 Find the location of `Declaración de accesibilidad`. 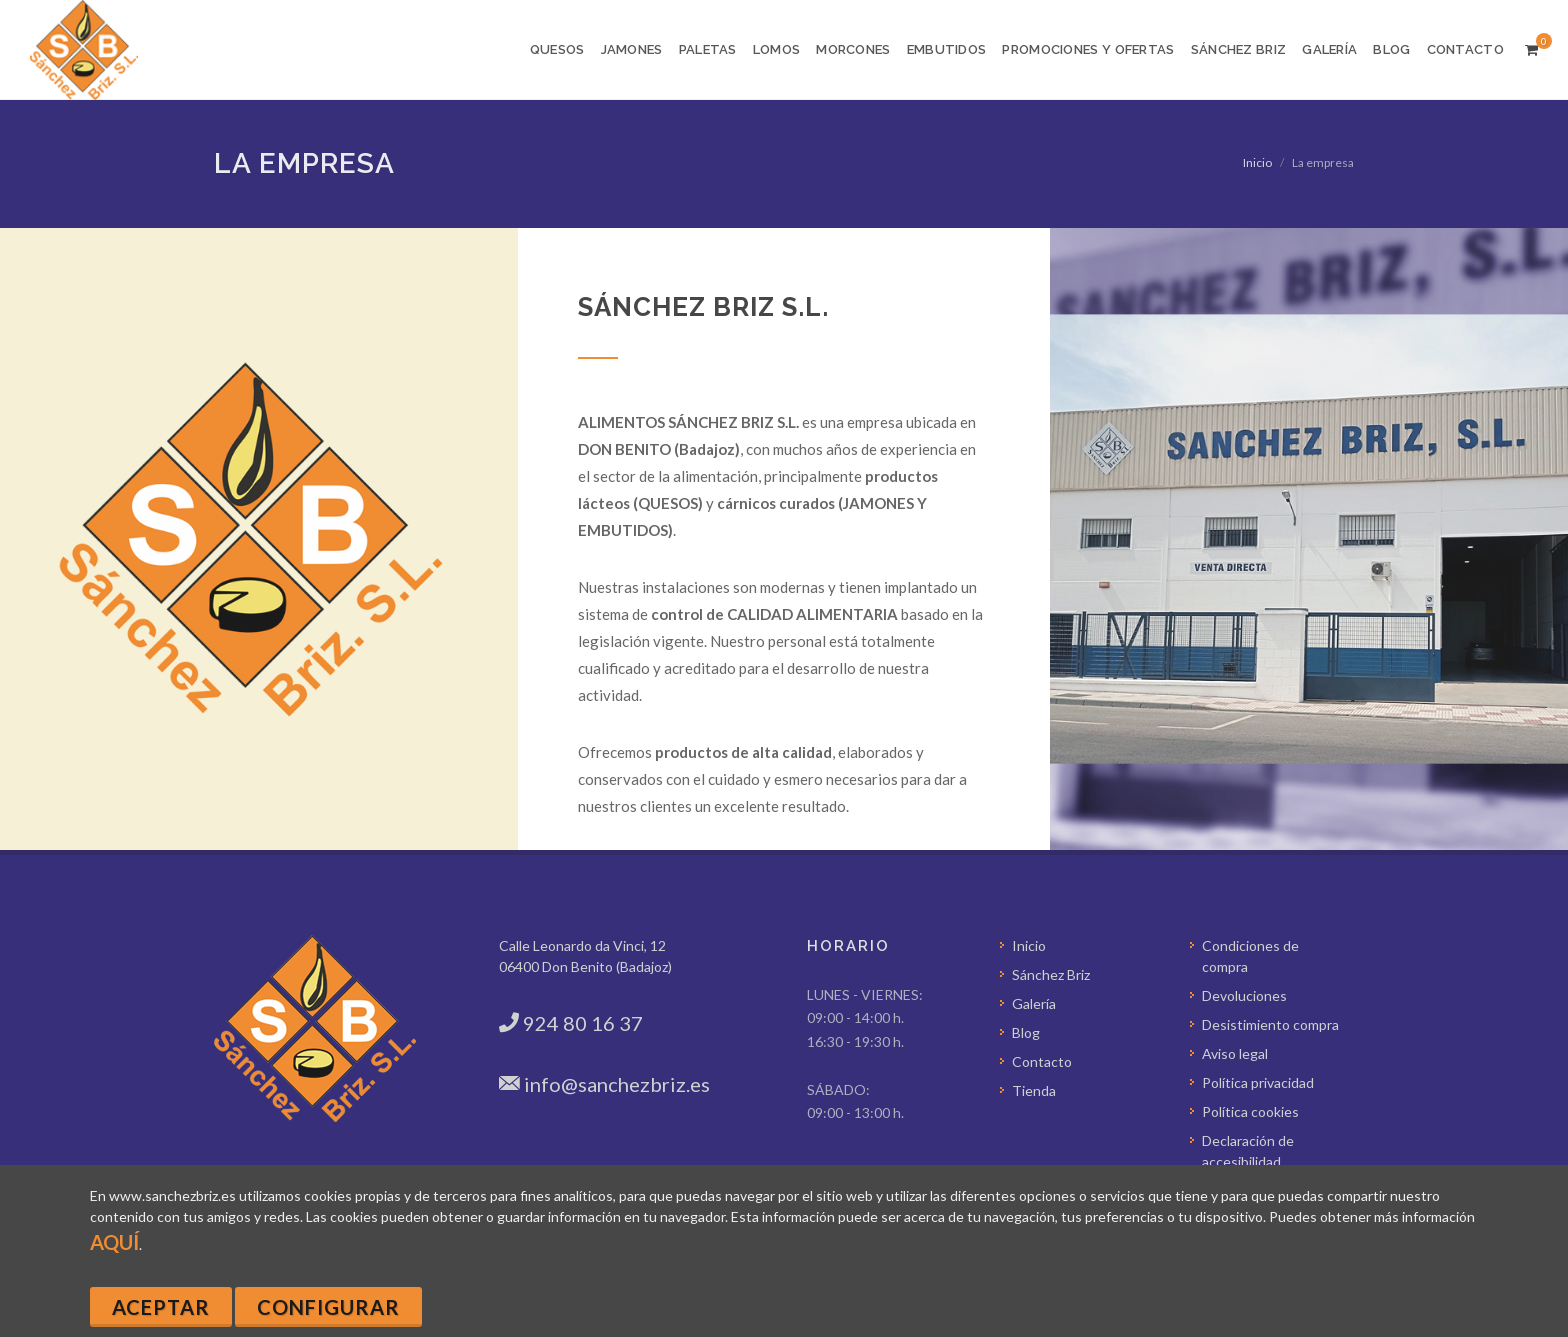

Declaración de accesibilidad is located at coordinates (1248, 1151).